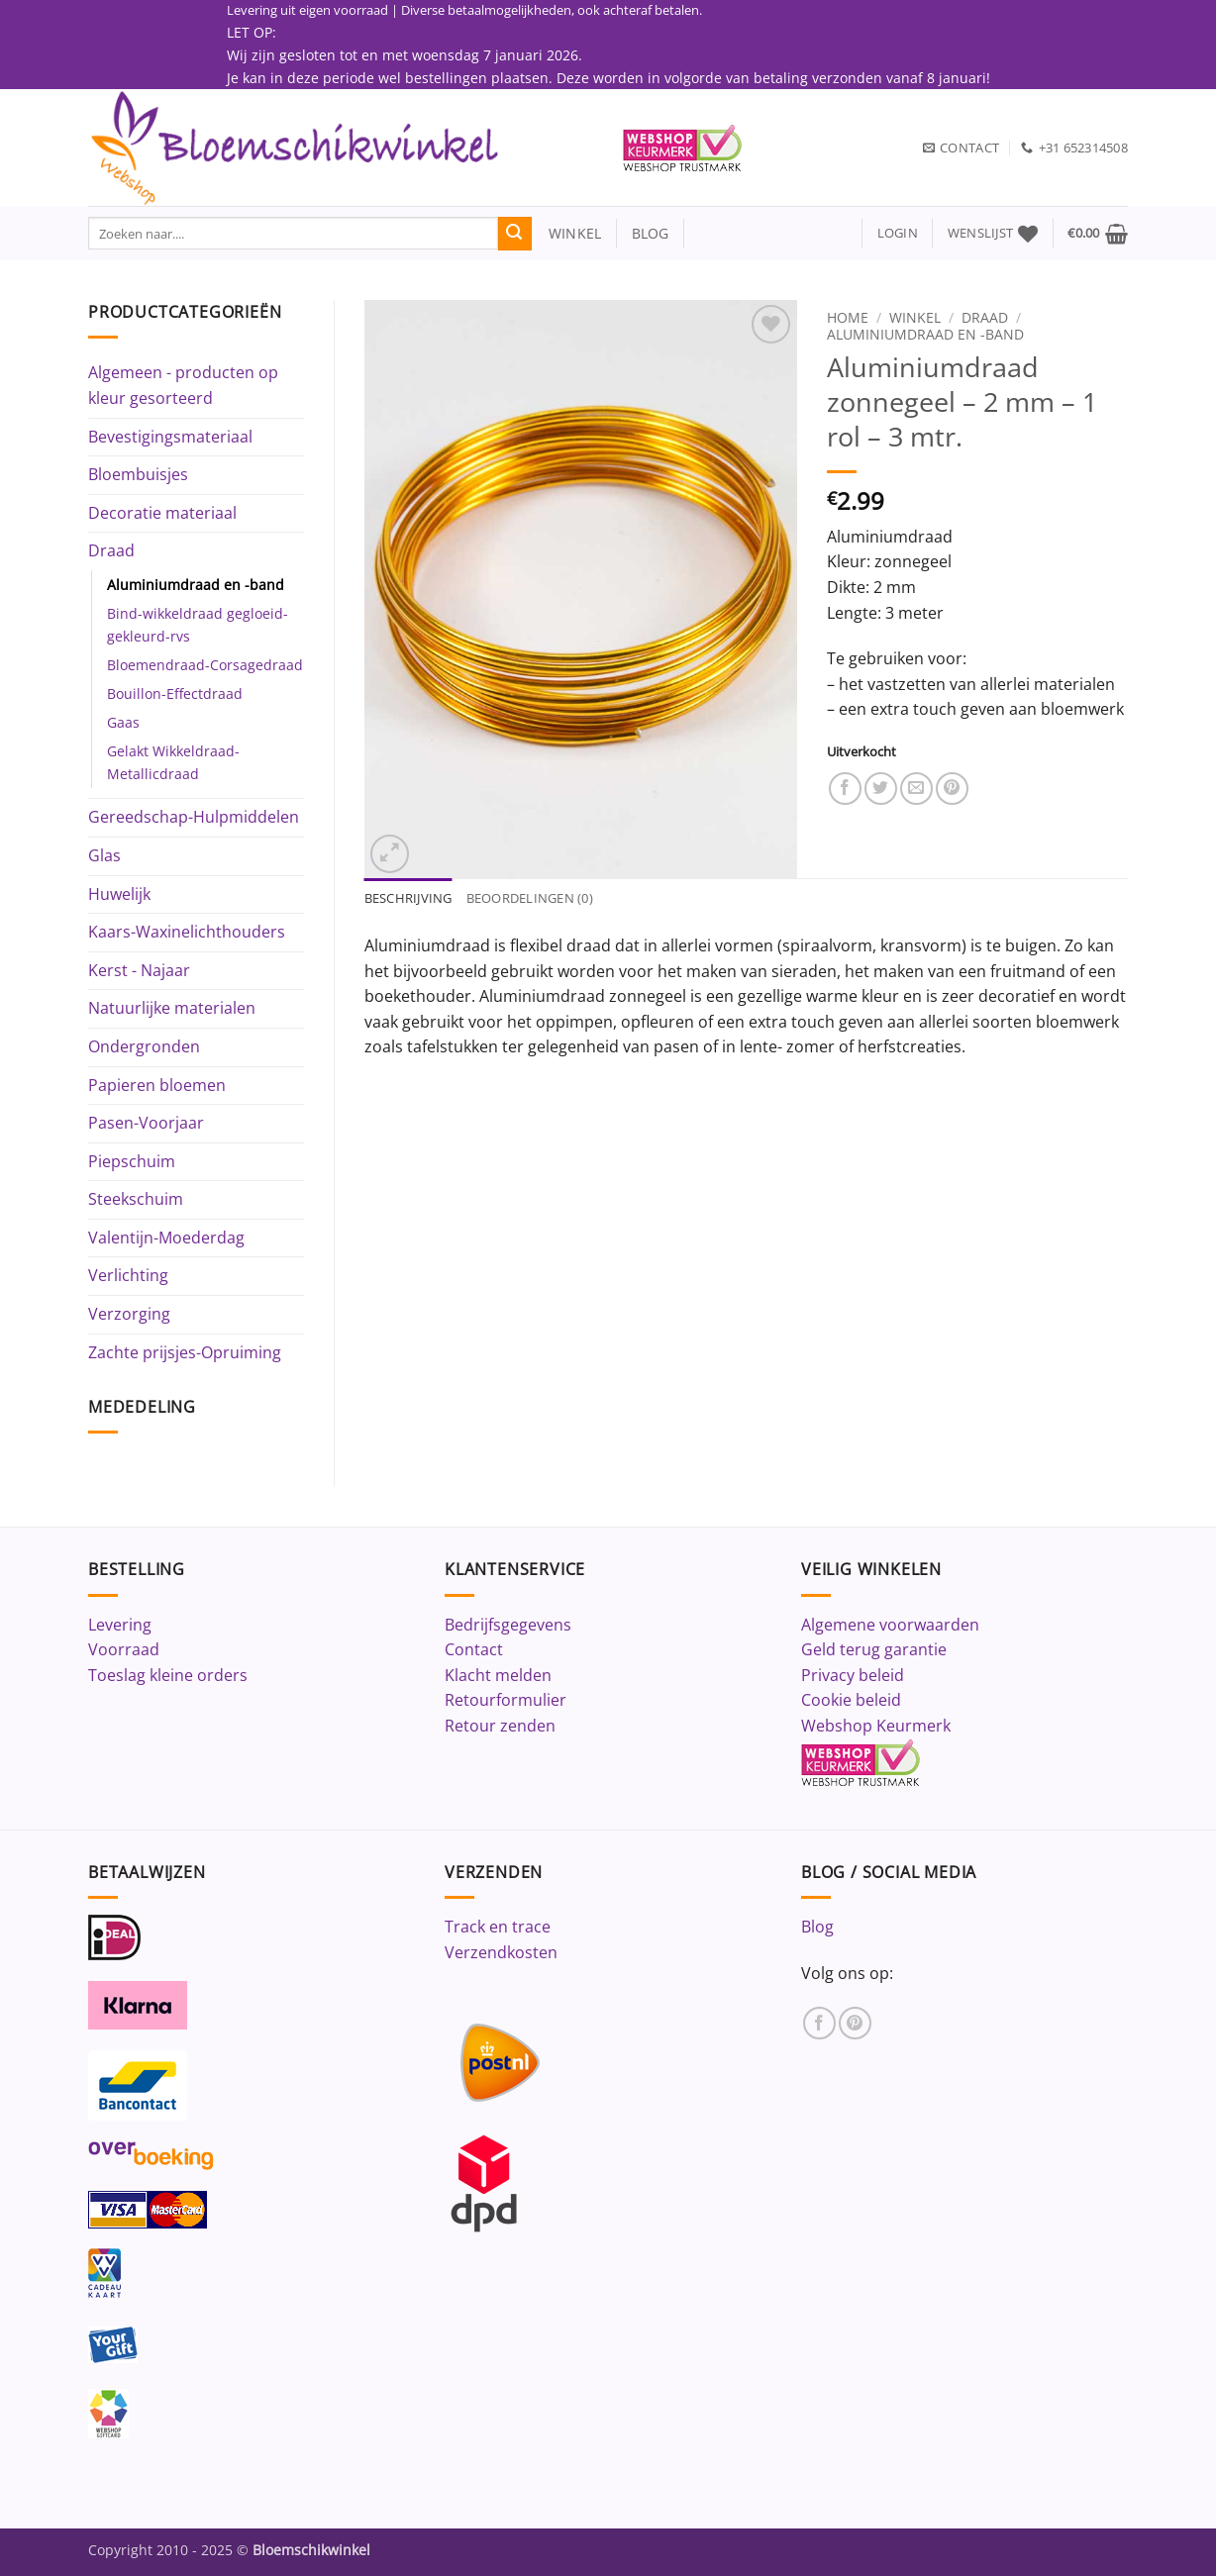  What do you see at coordinates (500, 1725) in the screenshot?
I see `Retour zenden` at bounding box center [500, 1725].